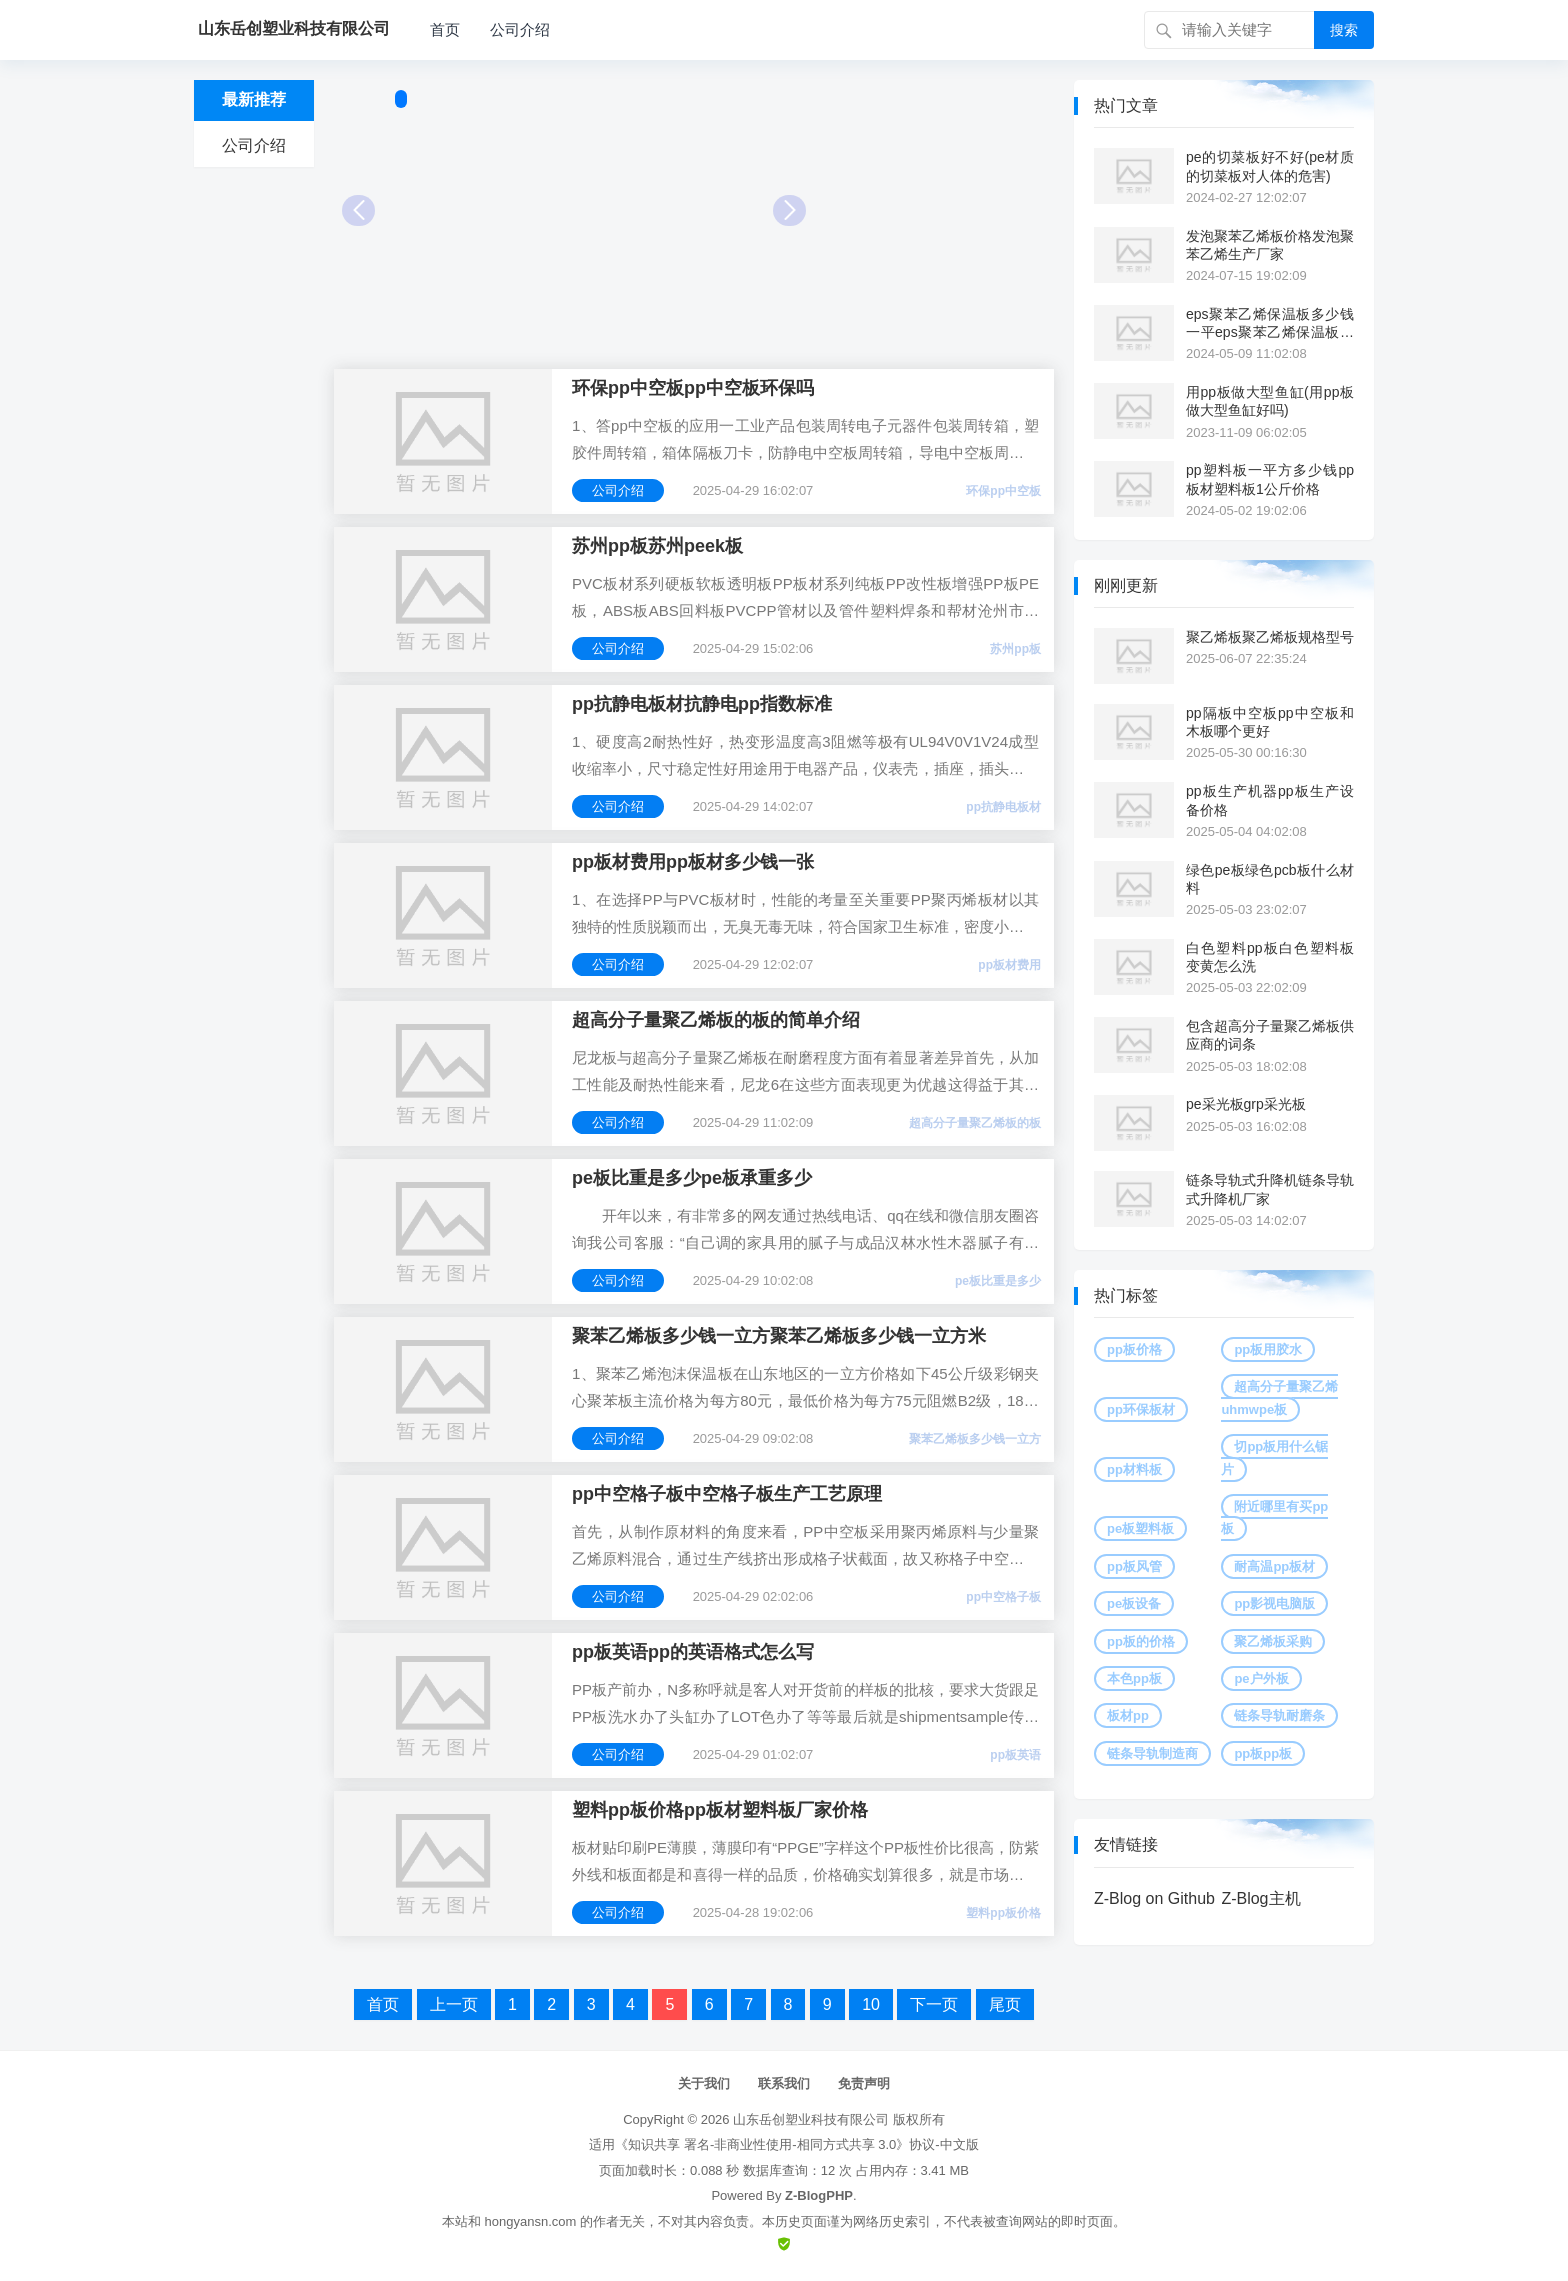 The image size is (1568, 2281). I want to click on pp板生产机器pp板生产设备价格, so click(1270, 800).